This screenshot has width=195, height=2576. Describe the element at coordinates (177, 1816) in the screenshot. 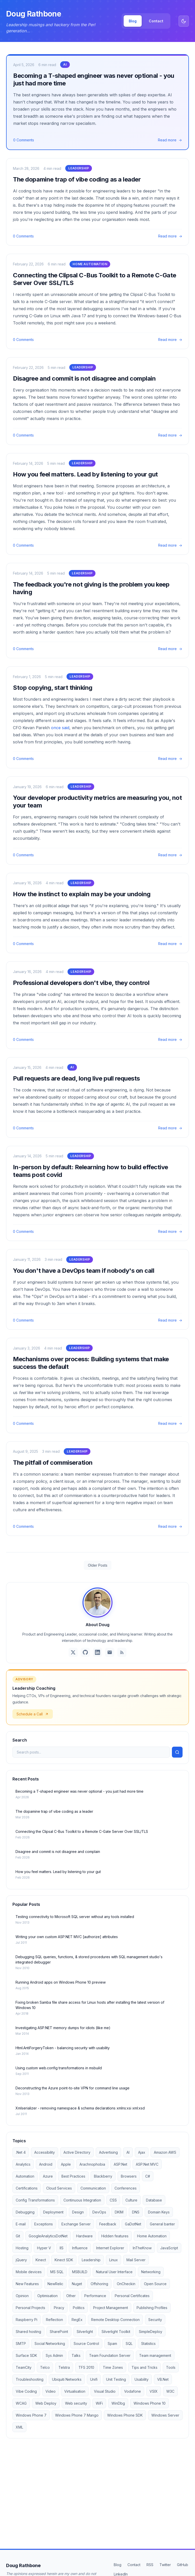

I see `[Search]` at that location.